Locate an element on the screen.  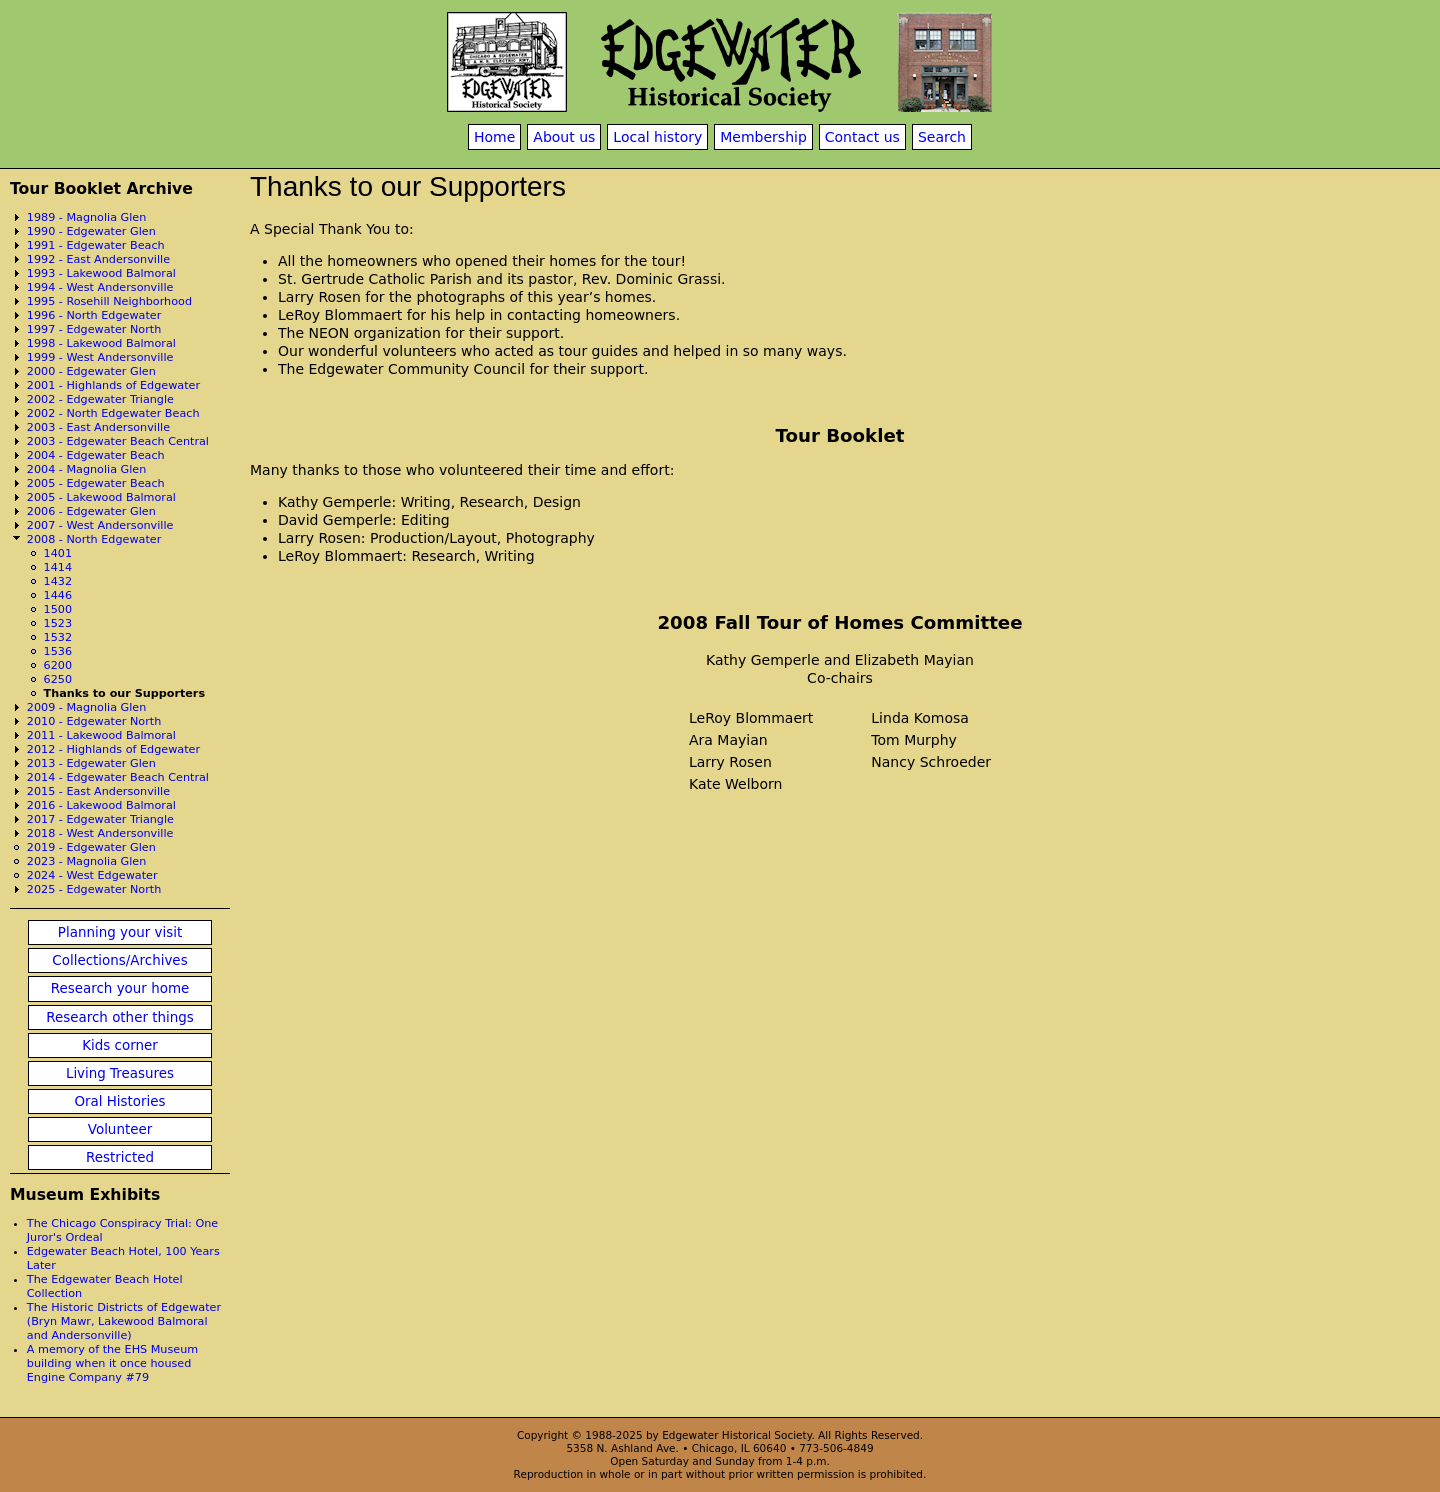
Contact us is located at coordinates (862, 137).